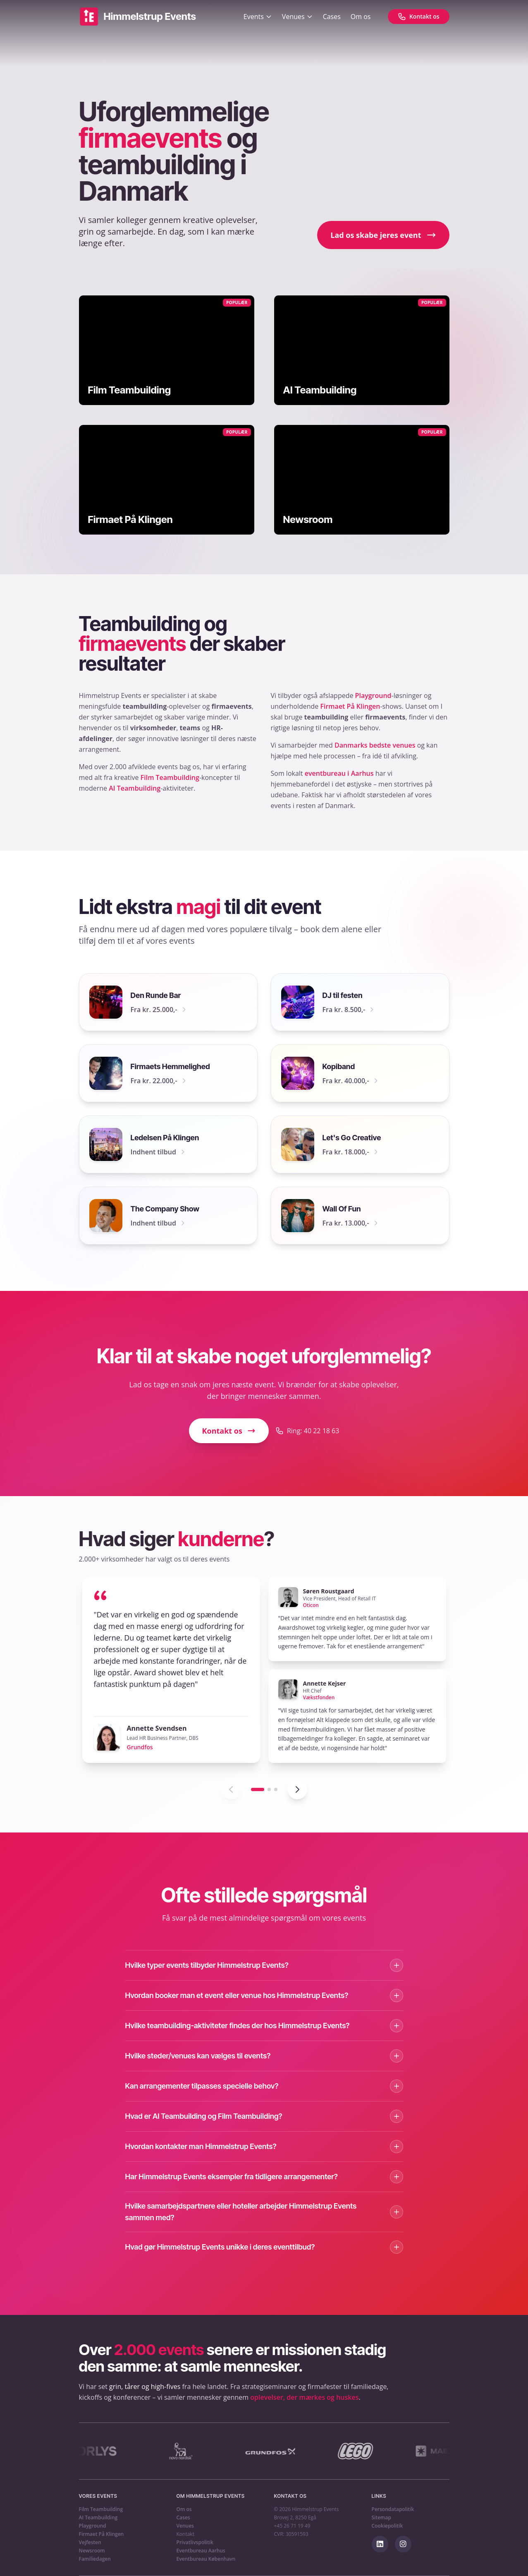  What do you see at coordinates (393, 2509) in the screenshot?
I see `Persondatapolitik` at bounding box center [393, 2509].